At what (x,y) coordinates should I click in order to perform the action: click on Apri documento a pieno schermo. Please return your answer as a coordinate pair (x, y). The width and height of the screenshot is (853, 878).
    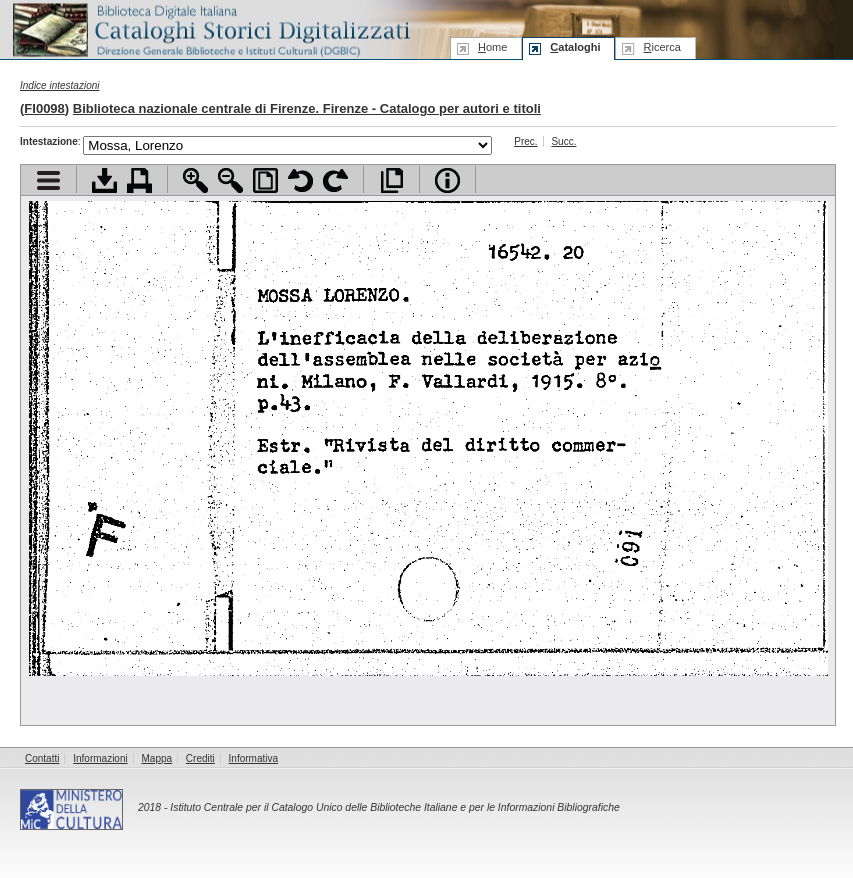
    Looking at the image, I should click on (391, 180).